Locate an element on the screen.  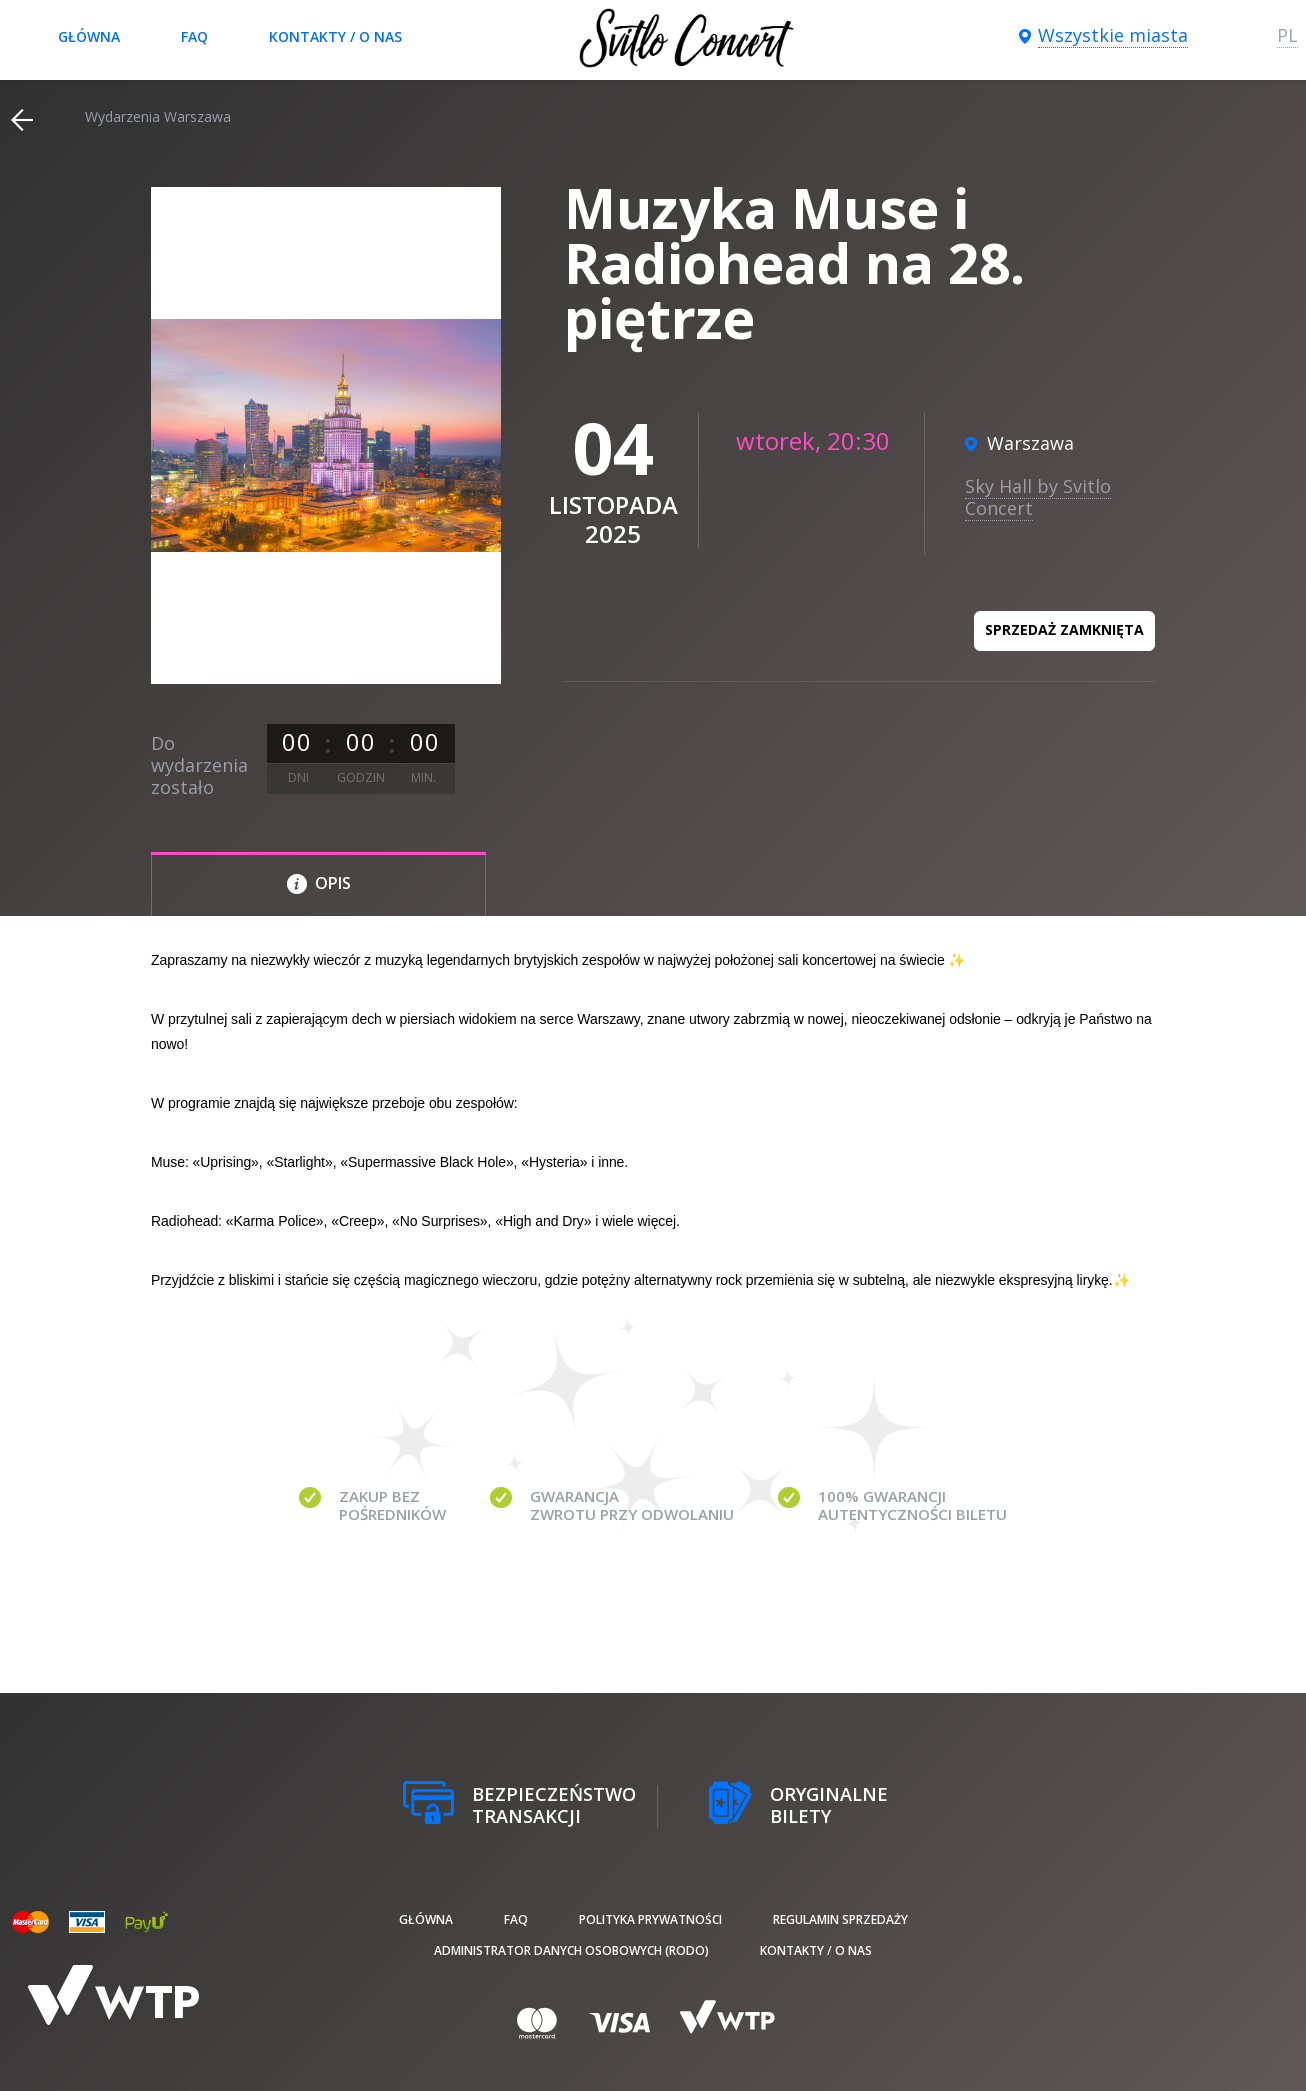
Główna is located at coordinates (89, 36).